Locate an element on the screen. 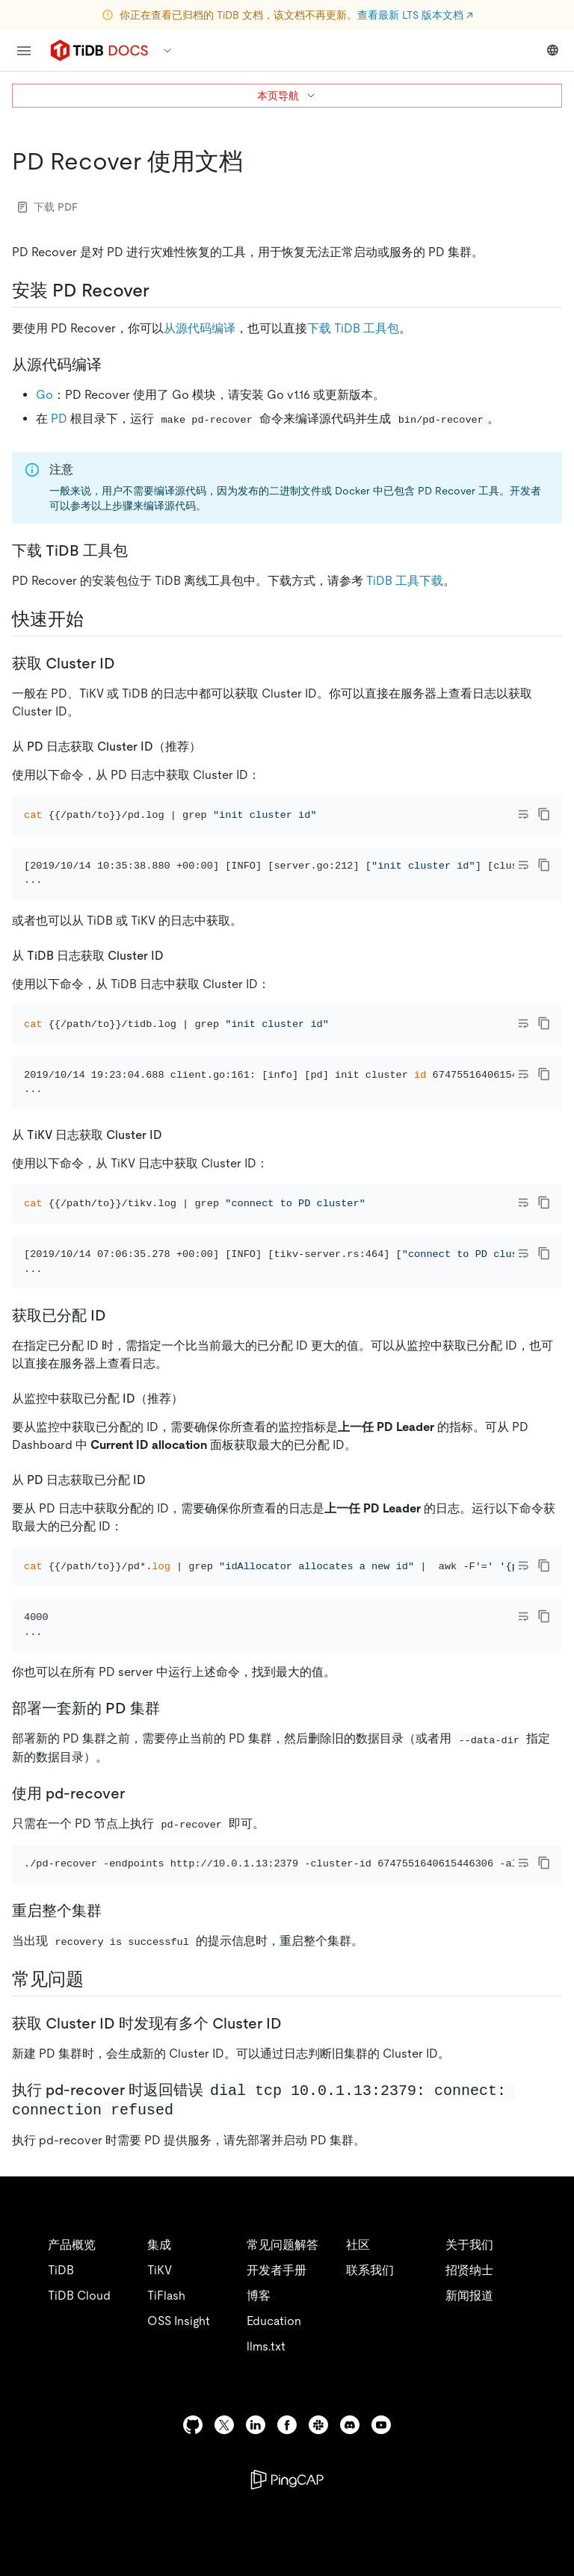 This screenshot has width=574, height=2576. 查看最新 LTS 版本文档 ↗ is located at coordinates (415, 15).